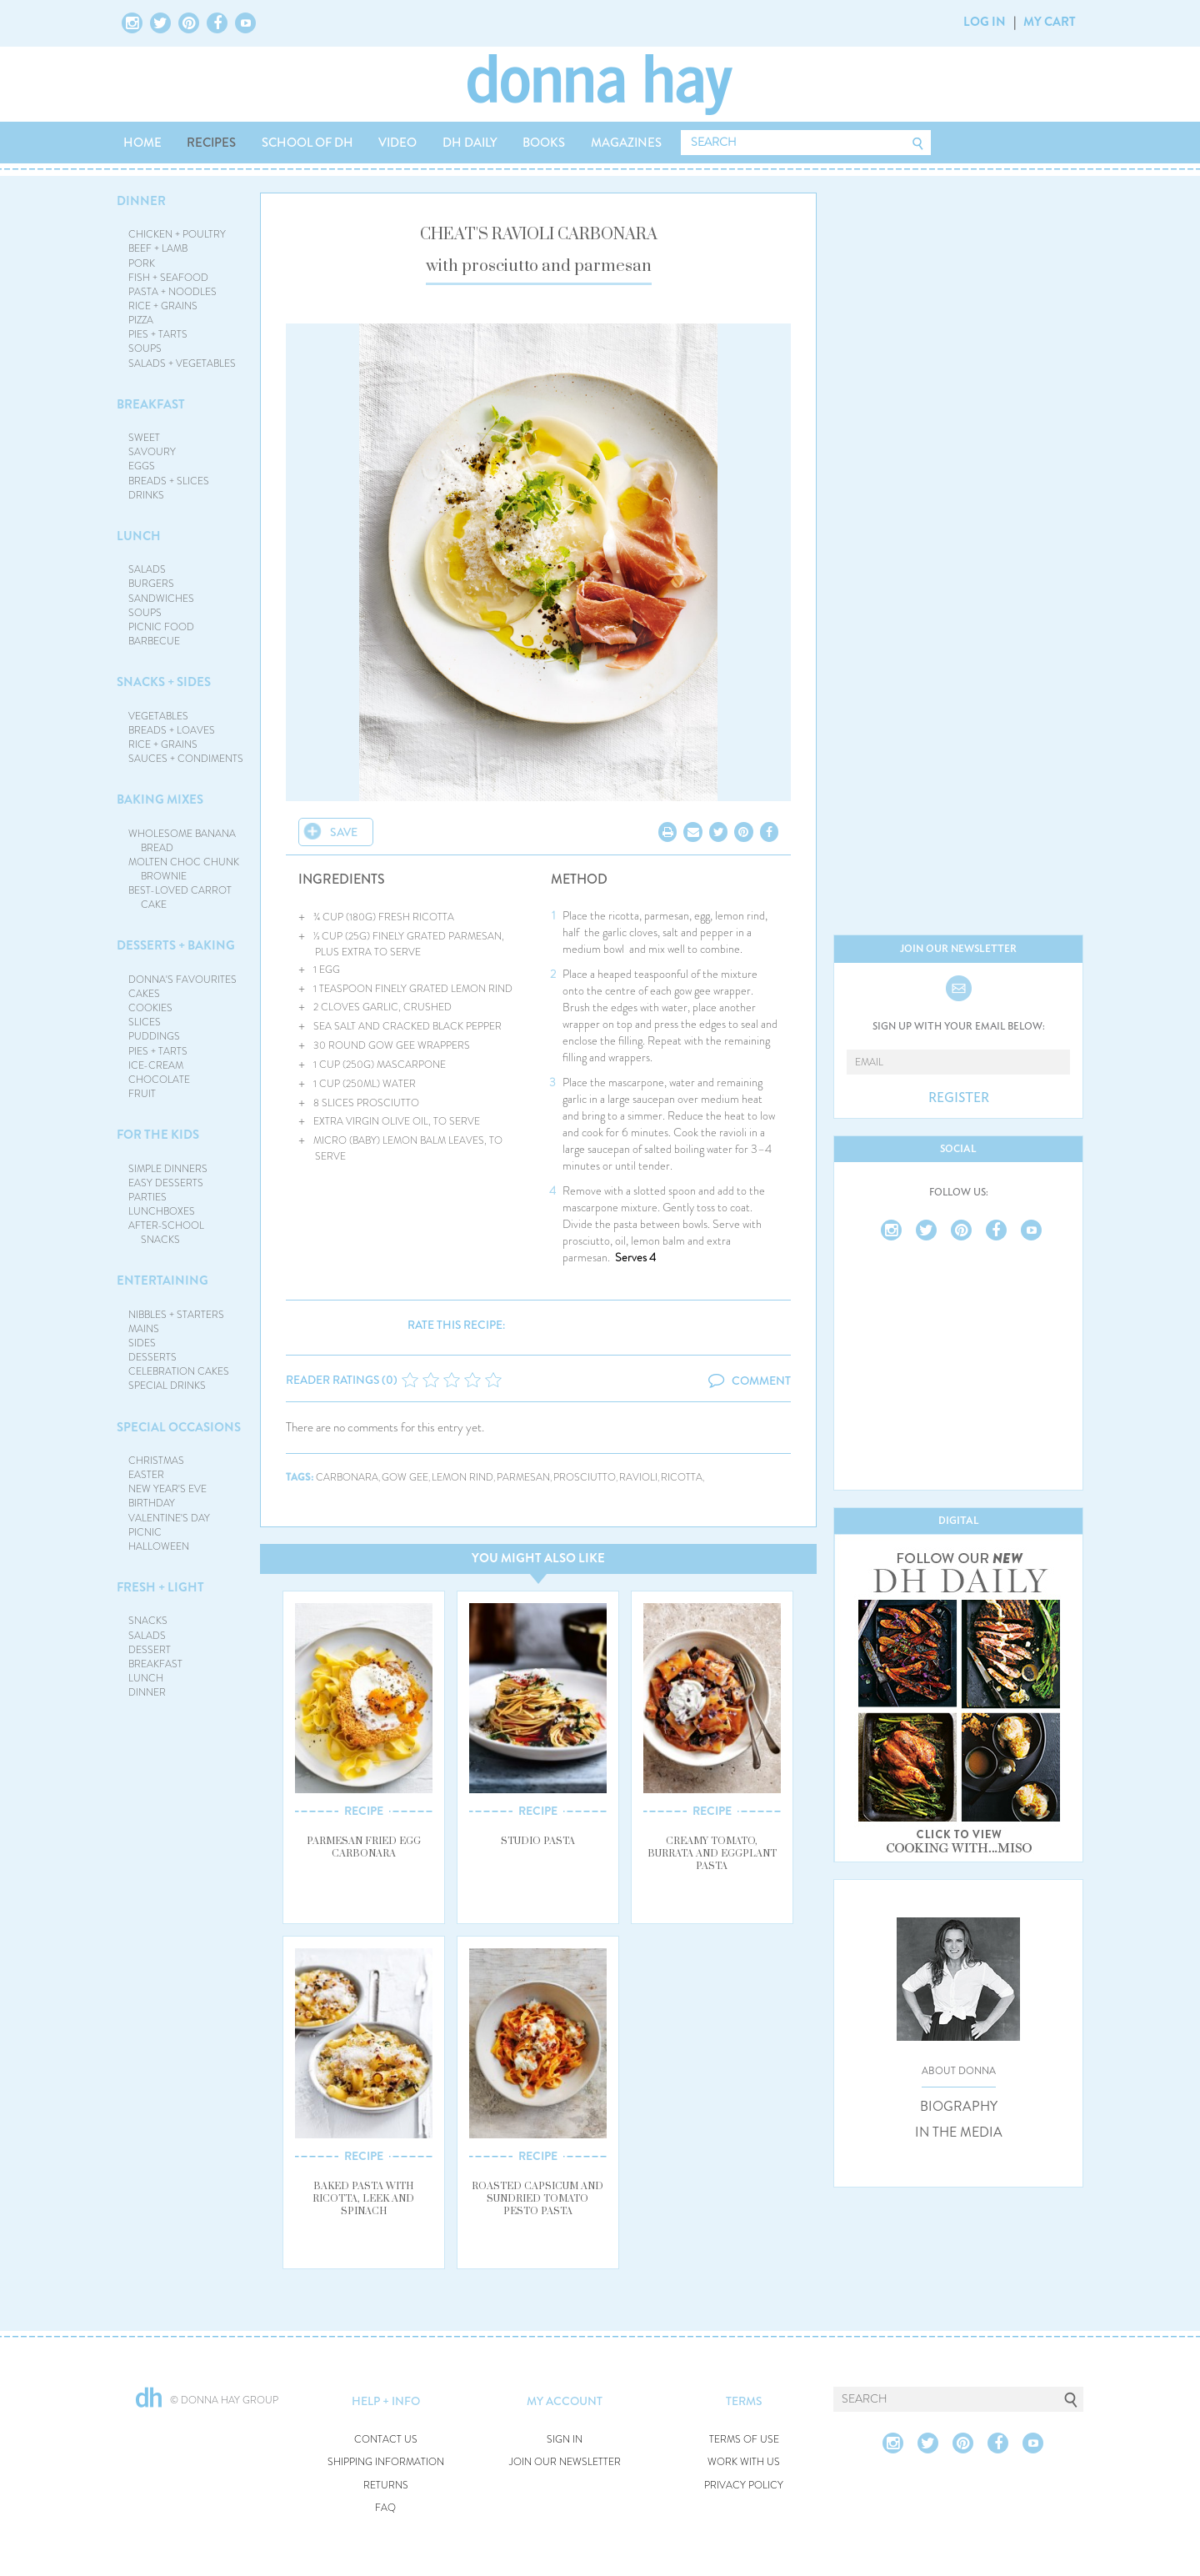  I want to click on FRUIT, so click(142, 1093).